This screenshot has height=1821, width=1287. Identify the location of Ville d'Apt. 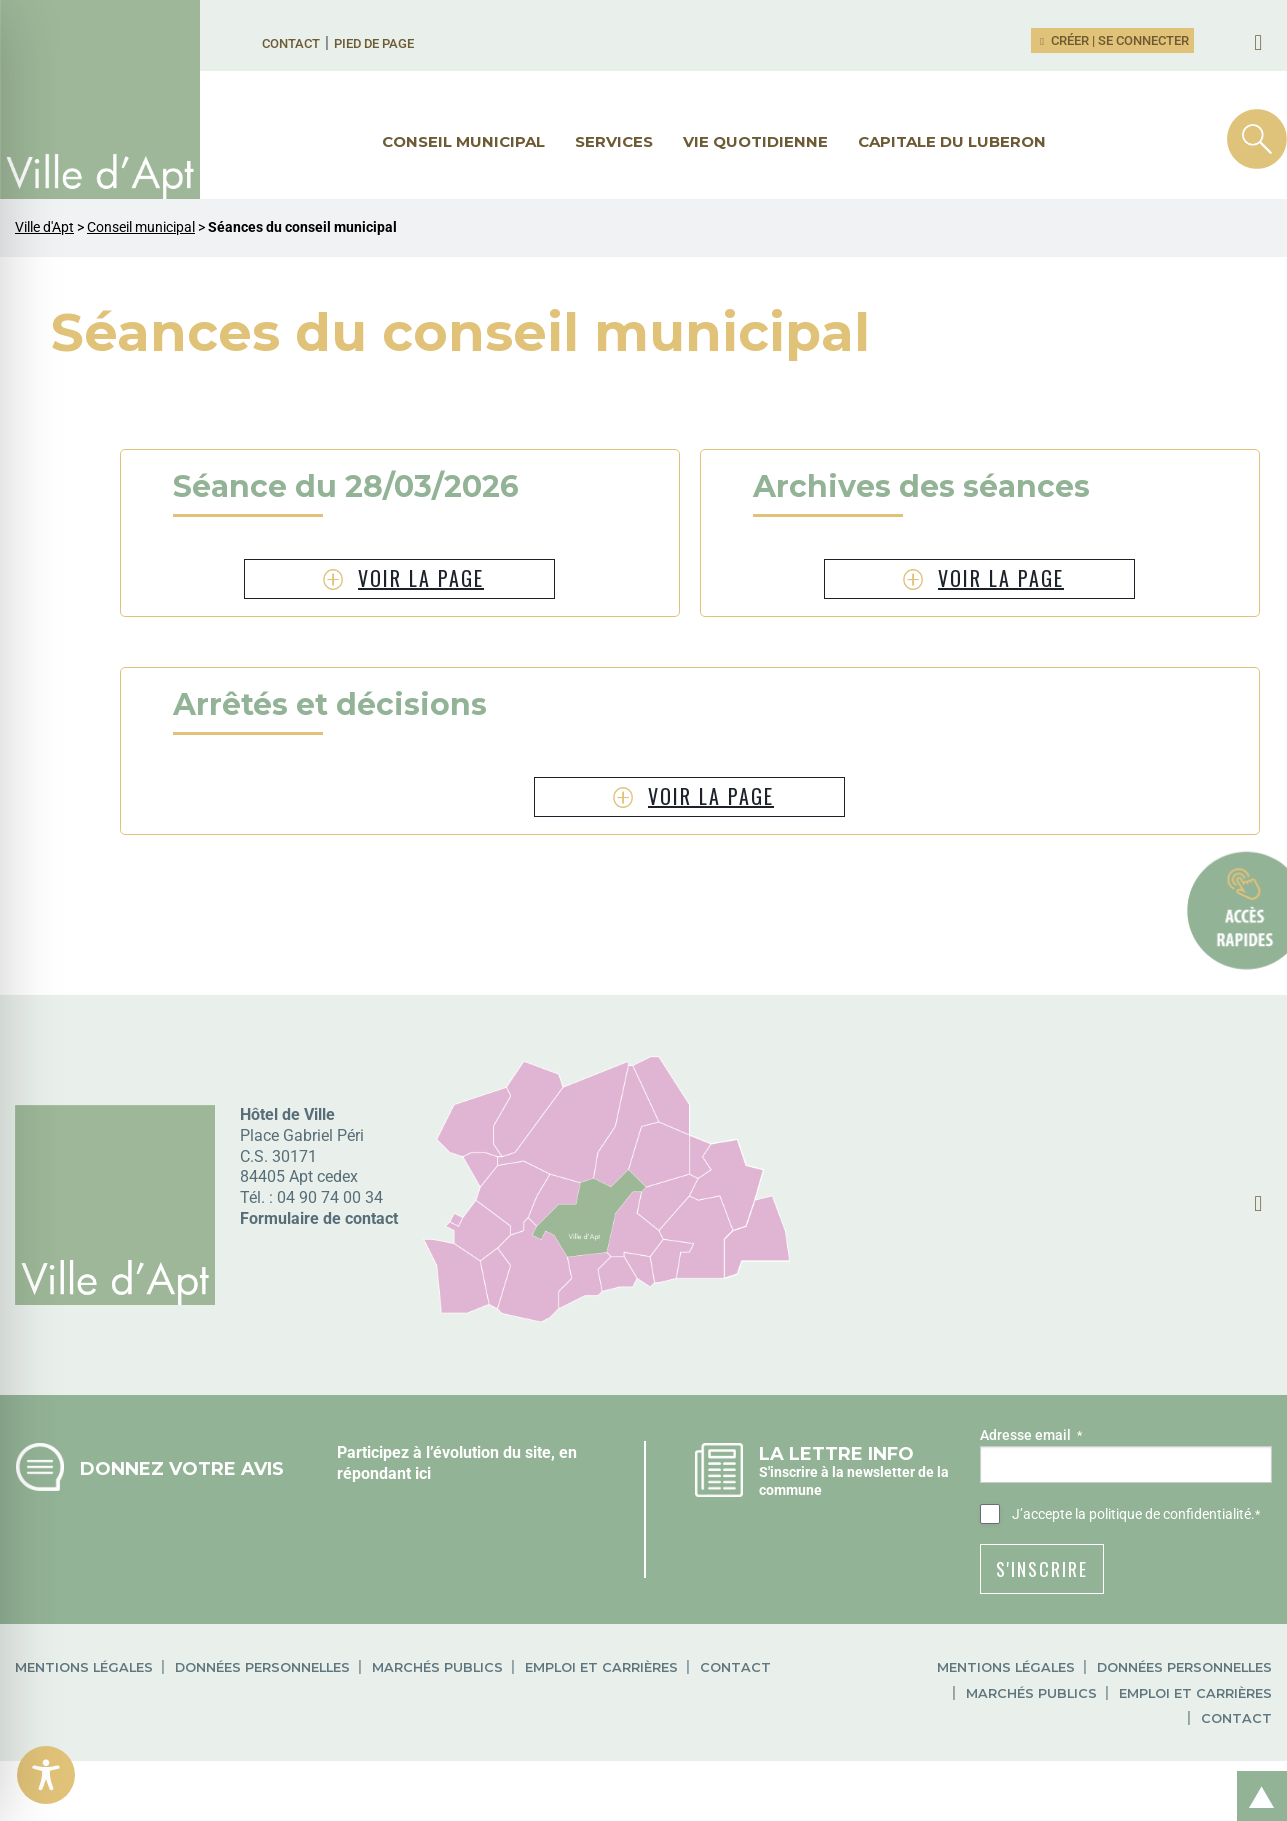
(44, 227).